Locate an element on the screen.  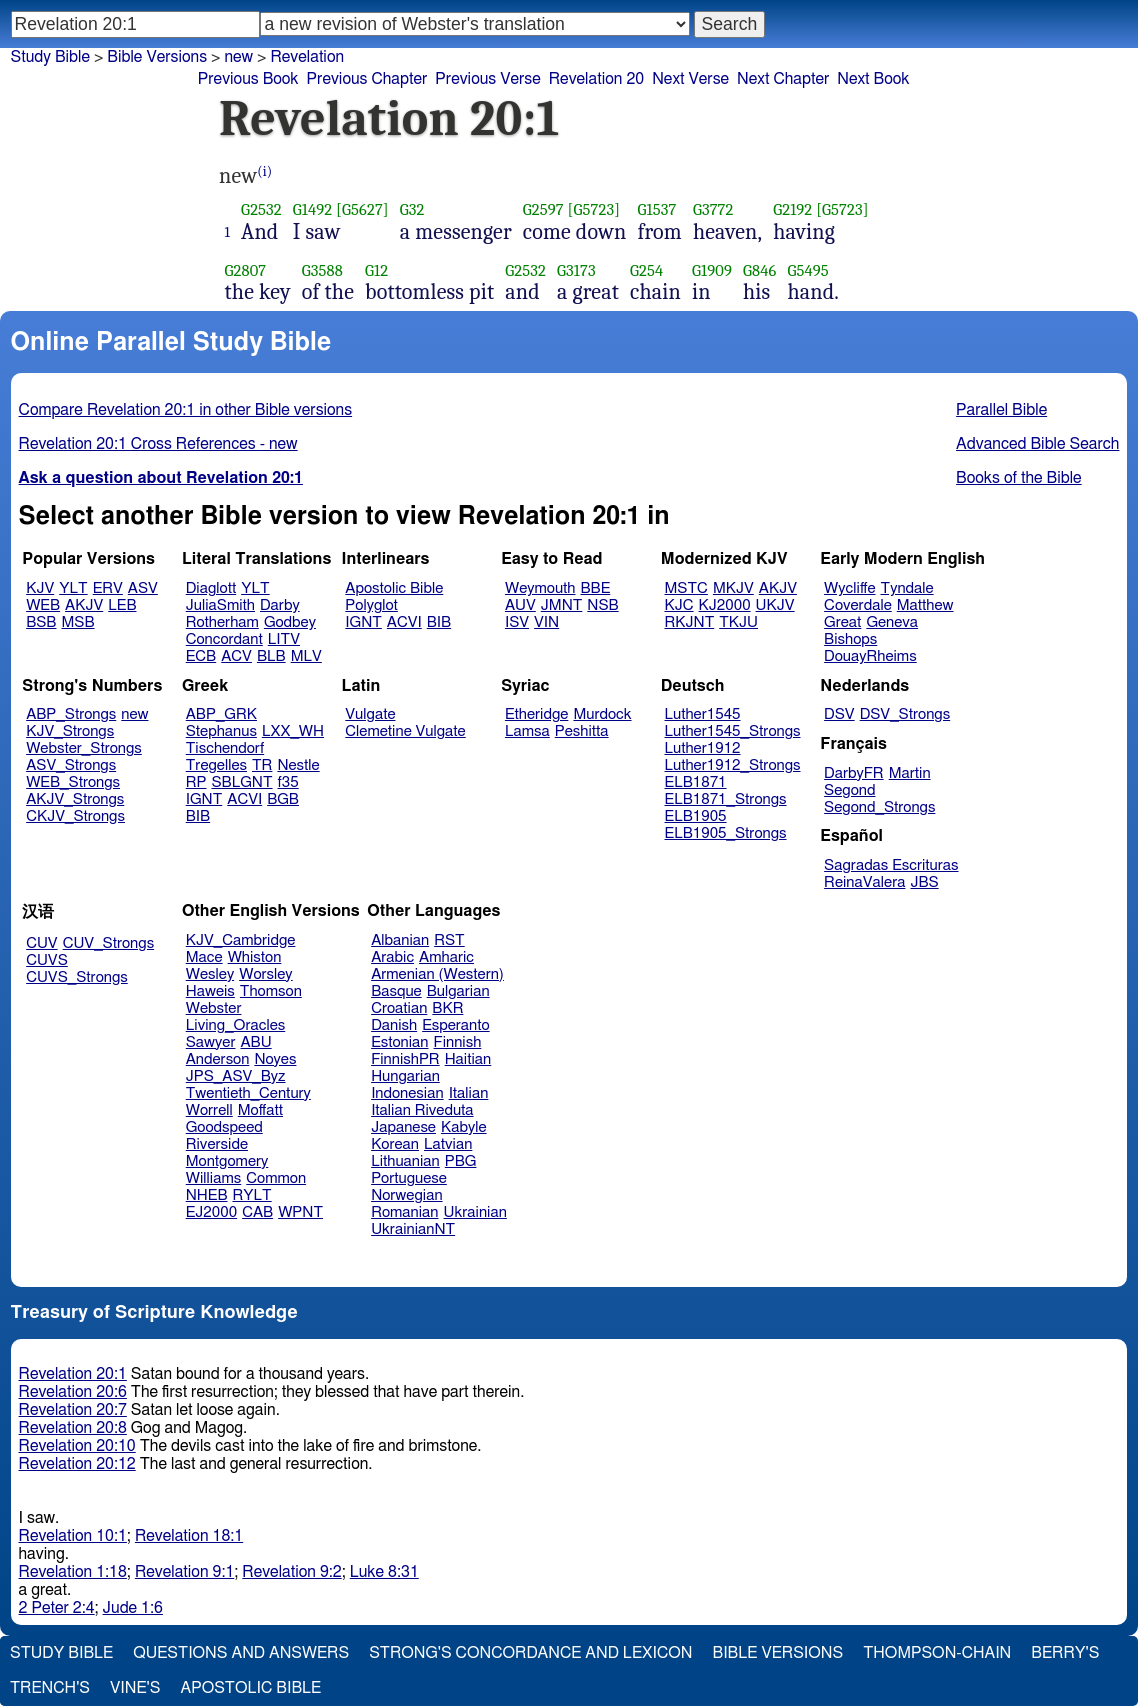
DSV_Strongs is located at coordinates (905, 714).